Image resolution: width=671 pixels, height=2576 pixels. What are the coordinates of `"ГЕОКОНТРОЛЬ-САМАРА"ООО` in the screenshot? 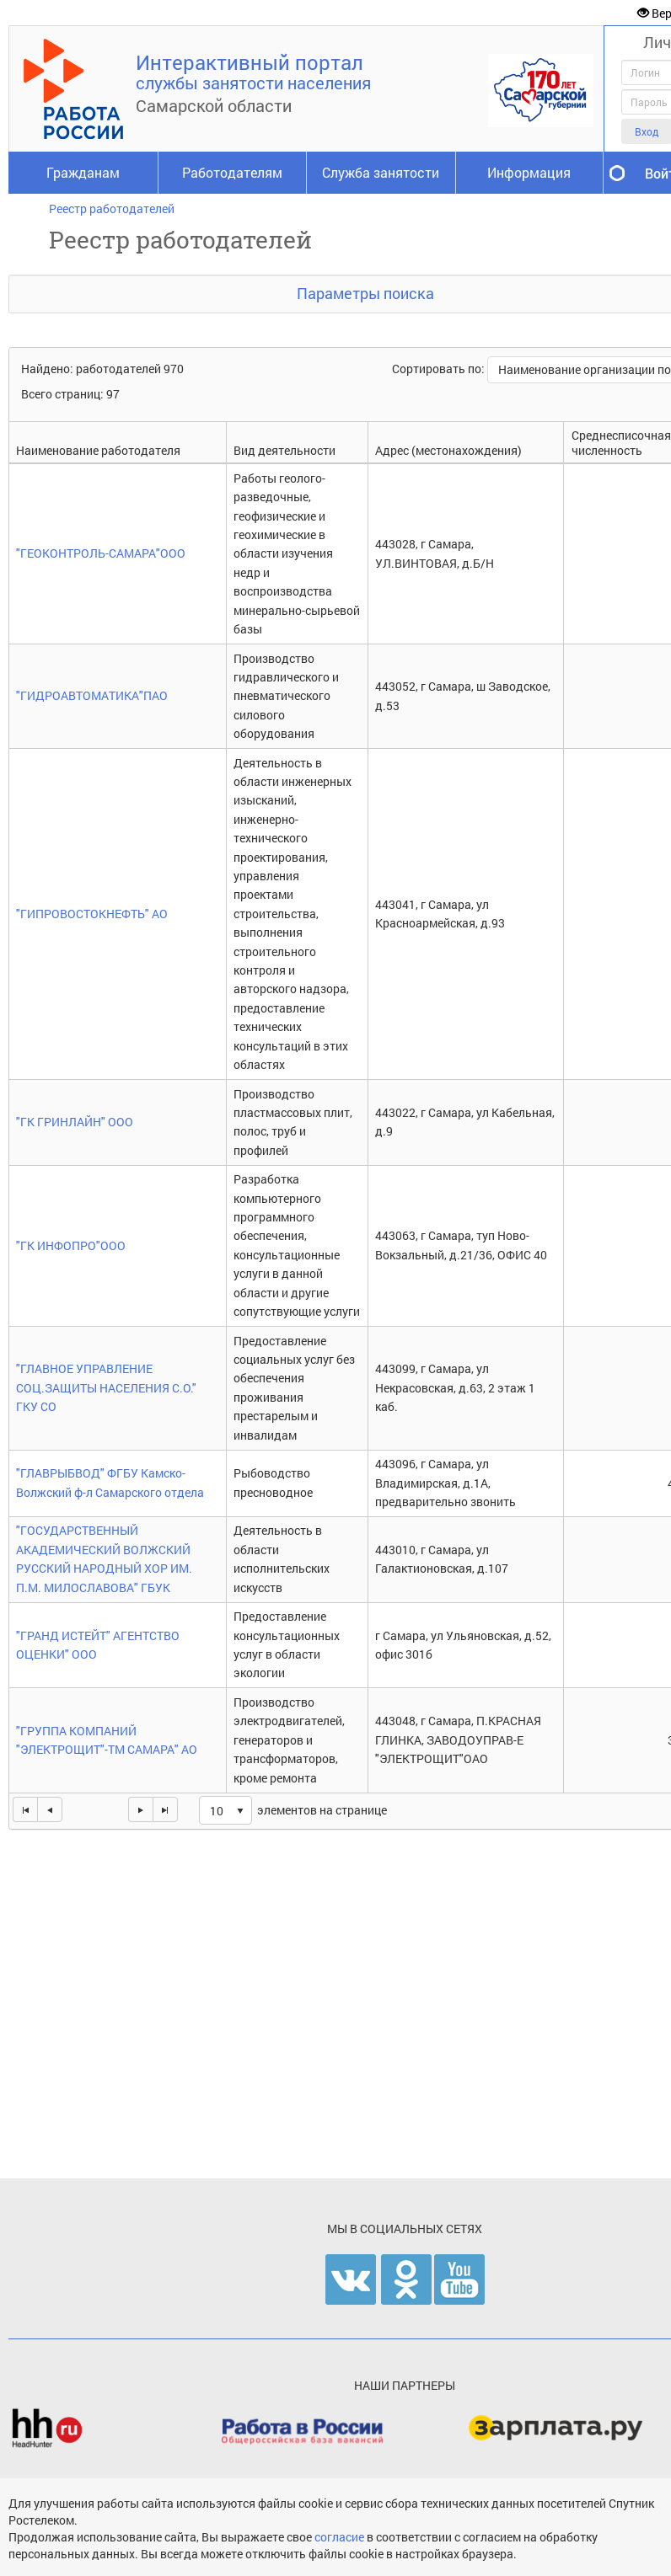 It's located at (100, 553).